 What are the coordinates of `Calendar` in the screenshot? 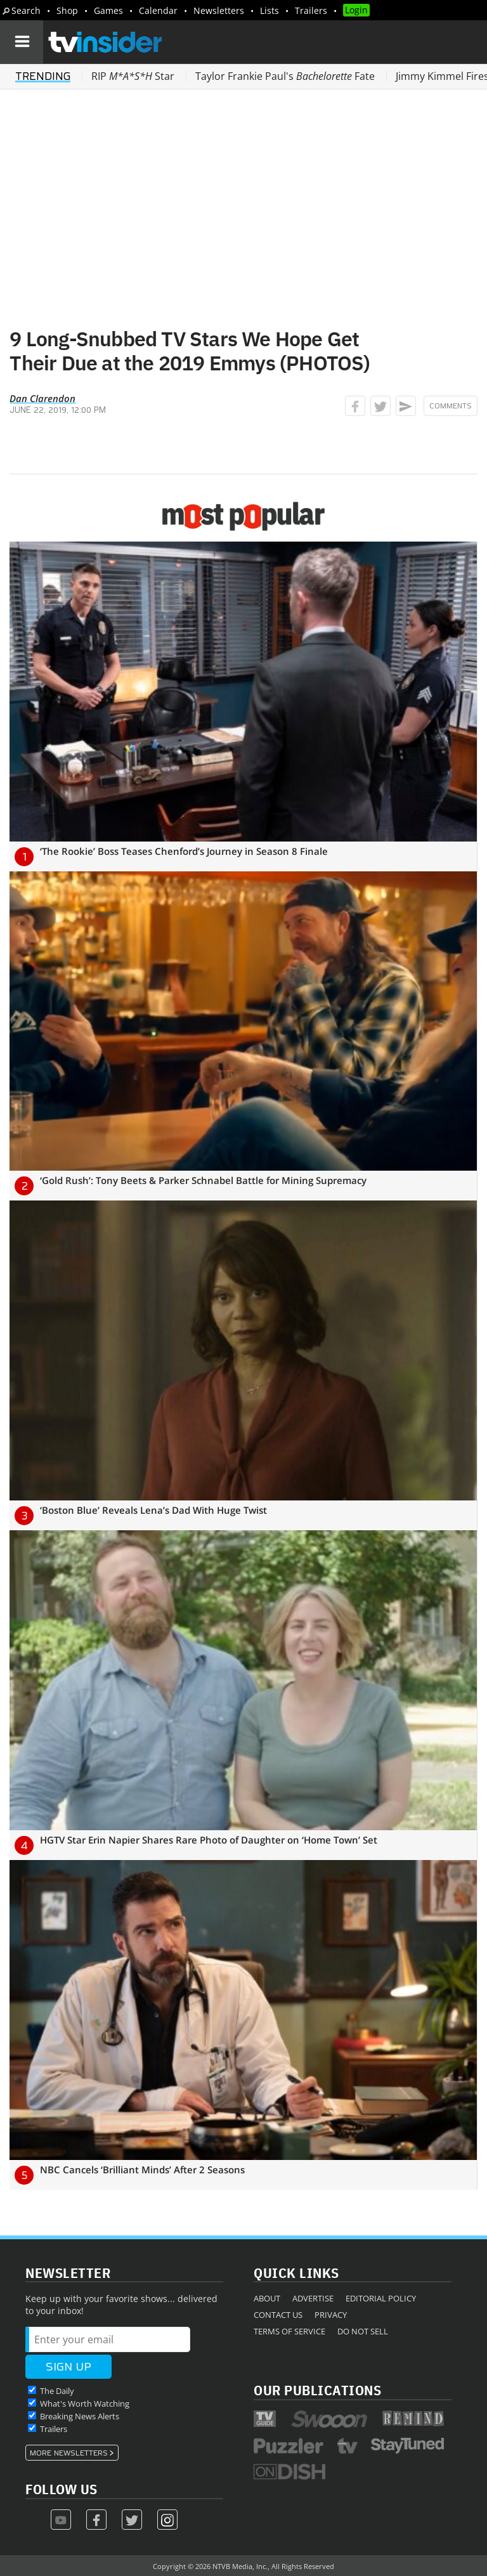 It's located at (158, 10).